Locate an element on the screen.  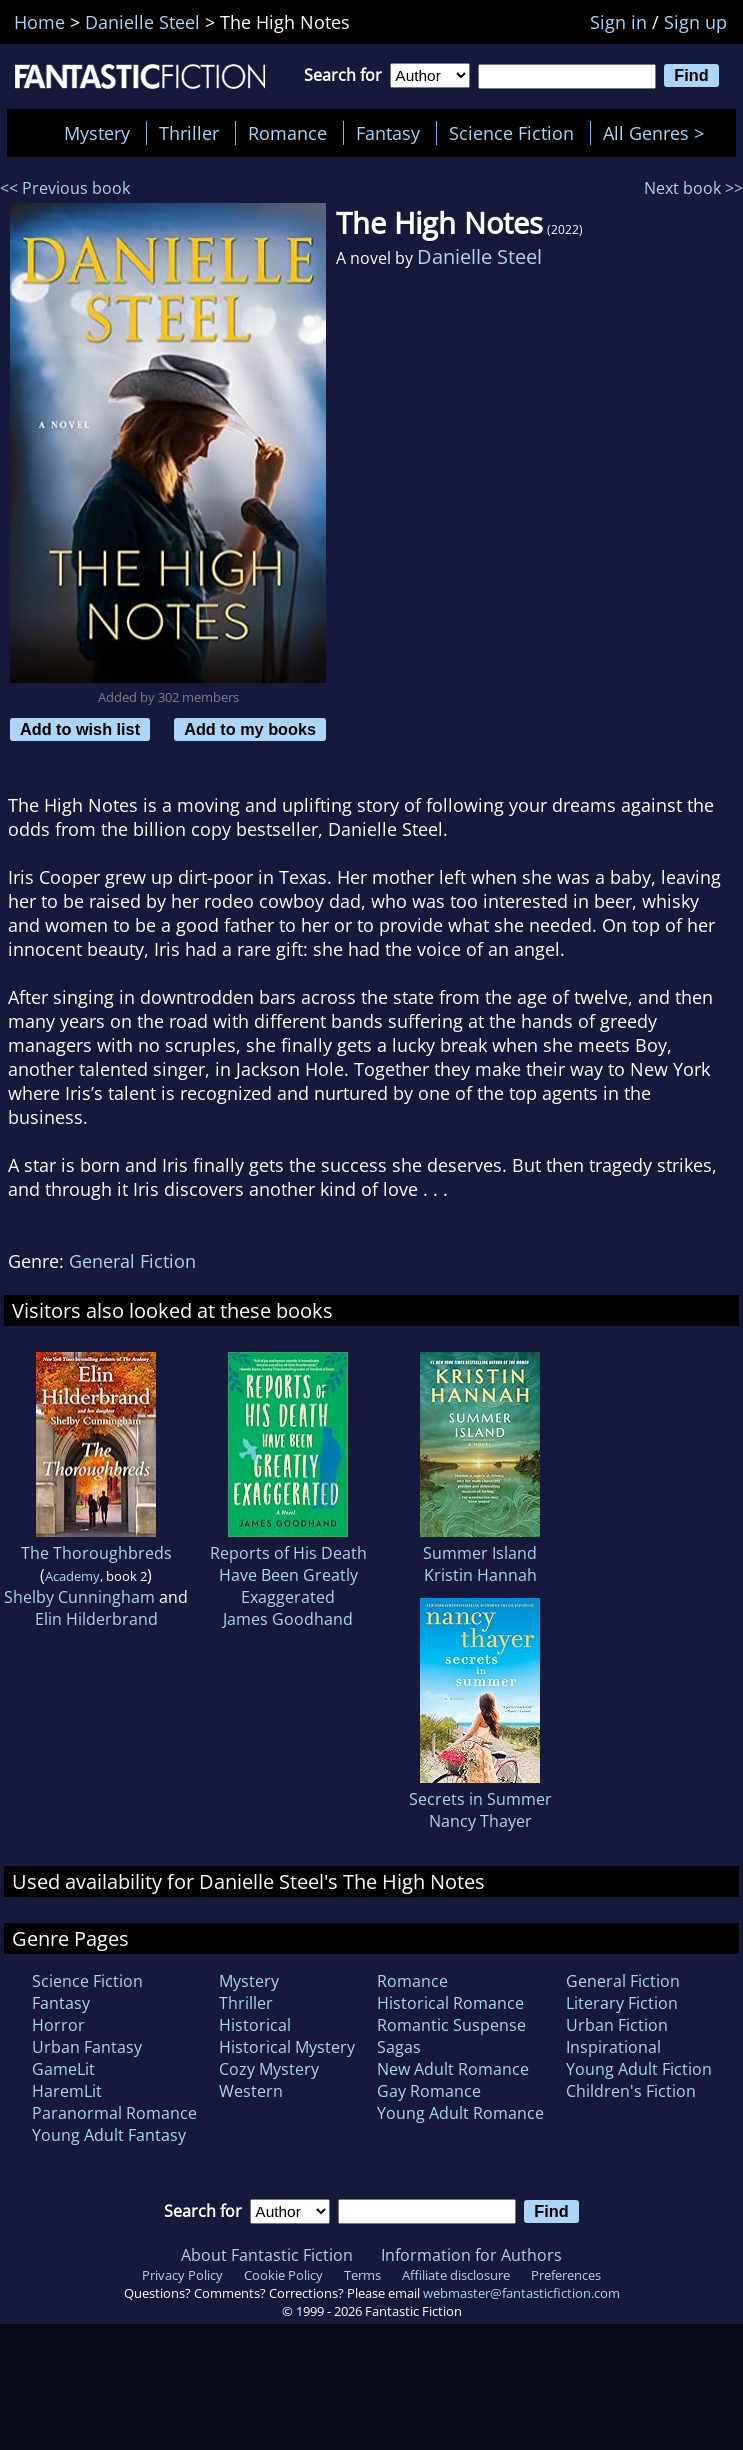
Academy is located at coordinates (72, 1576).